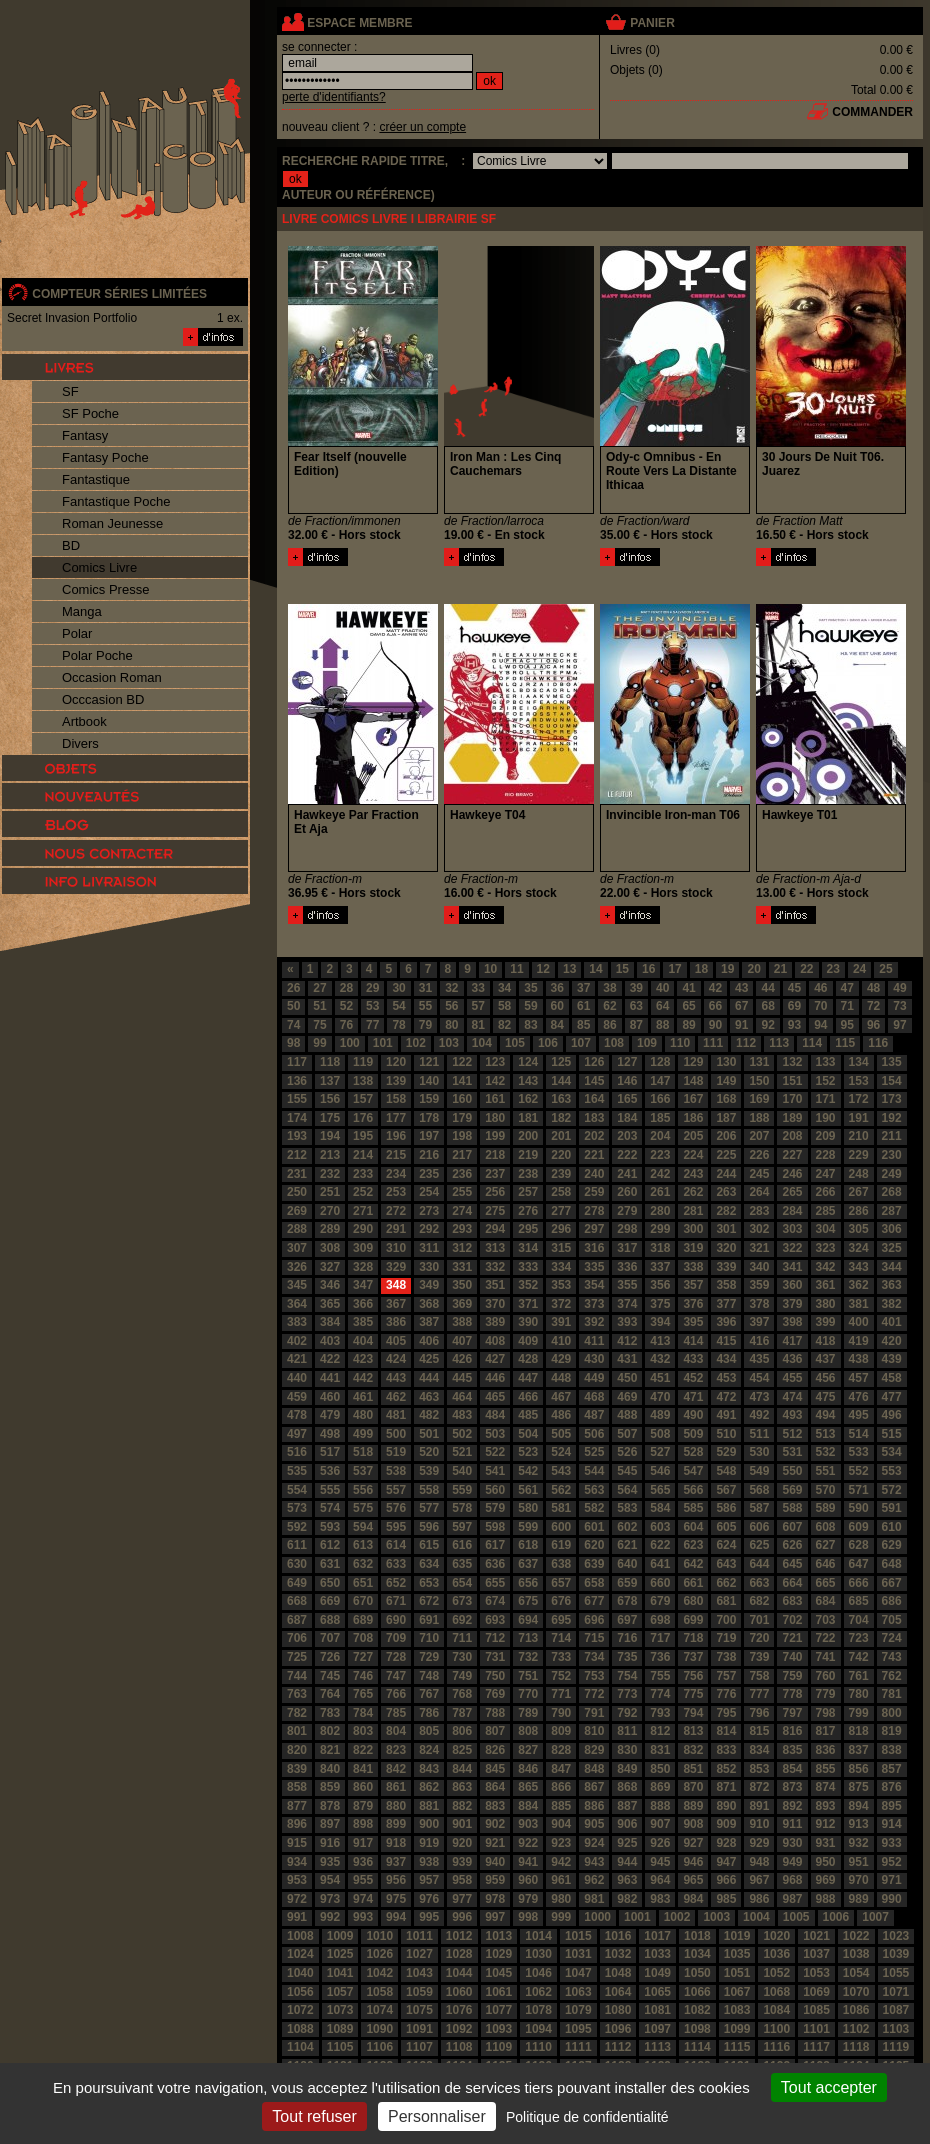  I want to click on 87, so click(636, 1025).